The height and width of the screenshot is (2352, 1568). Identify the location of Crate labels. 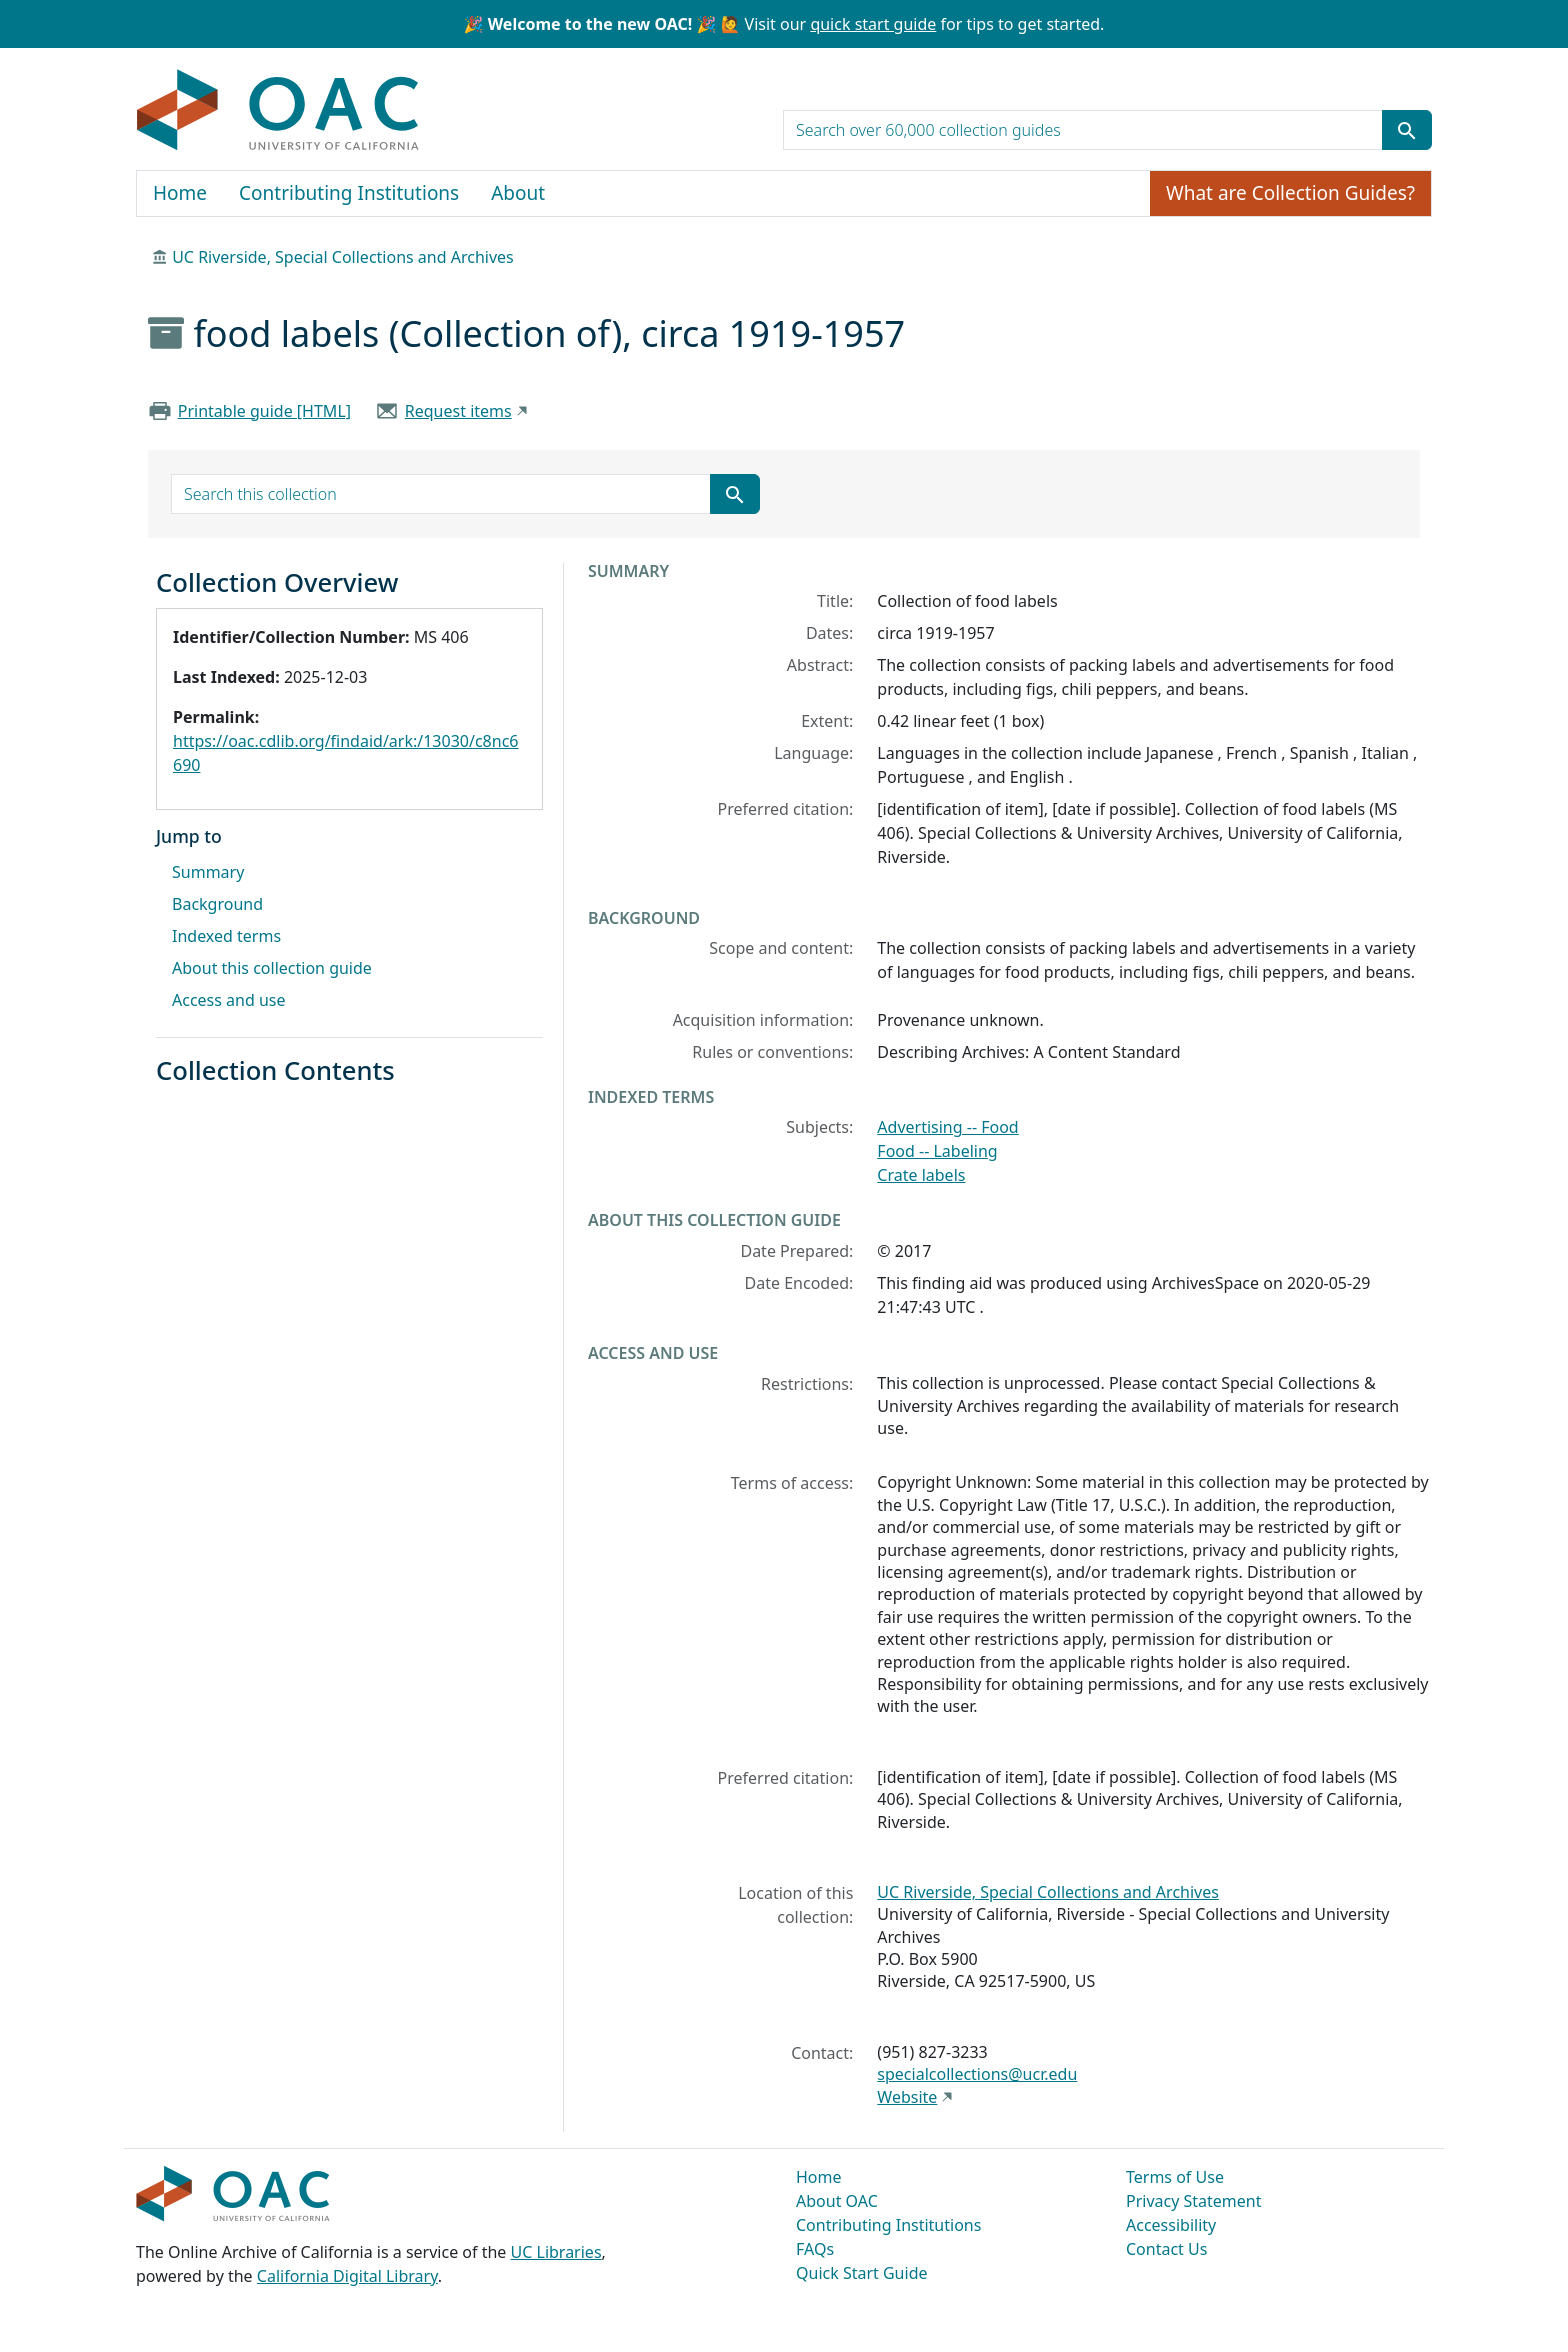
(921, 1175).